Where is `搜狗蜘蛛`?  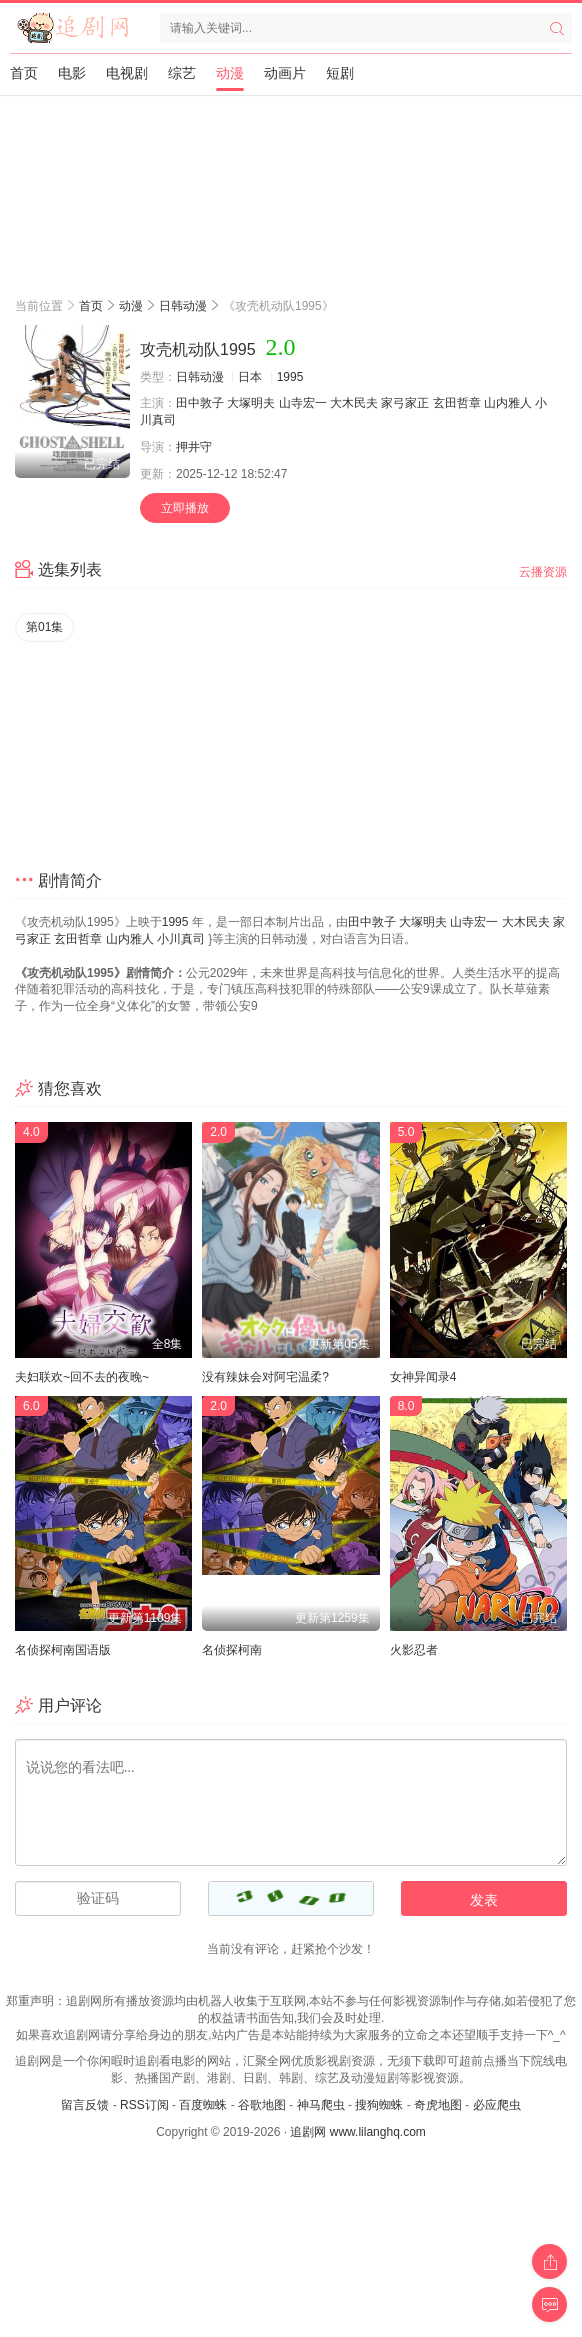 搜狗蜘蛛 is located at coordinates (379, 2105).